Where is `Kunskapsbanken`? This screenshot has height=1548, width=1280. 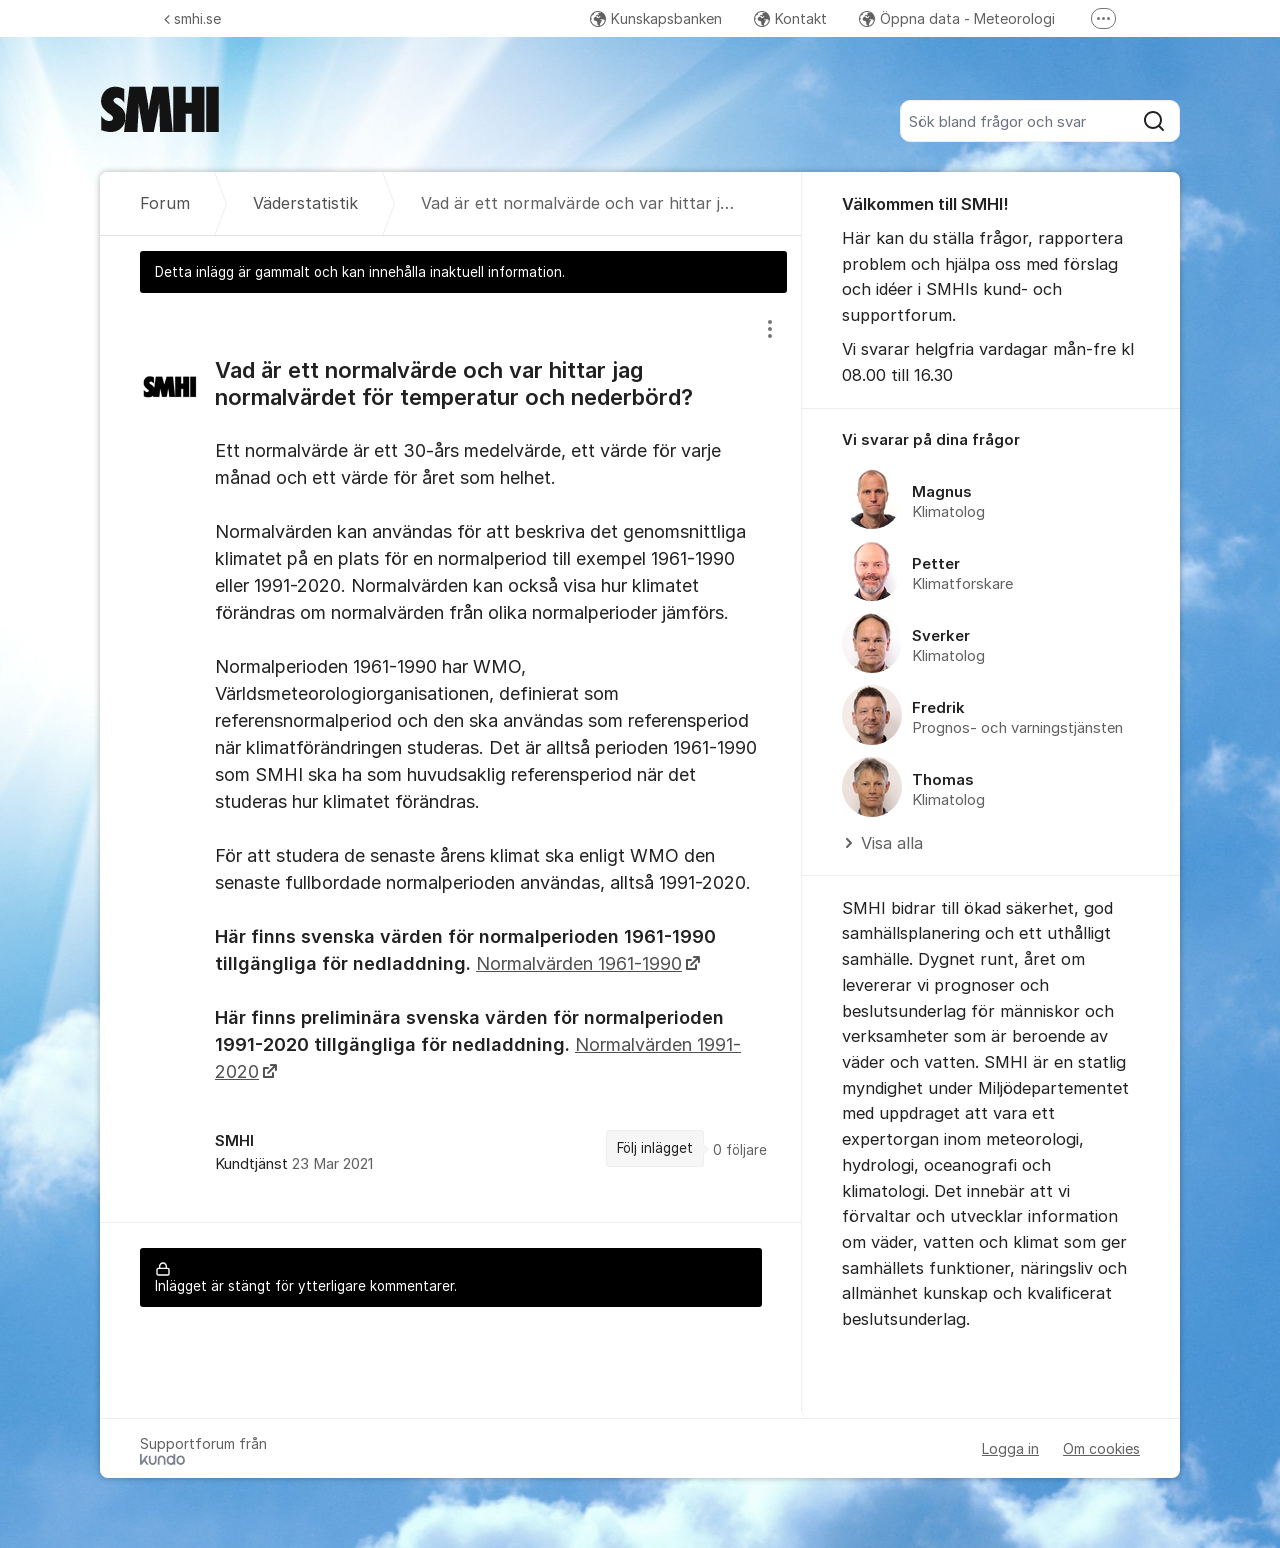
Kunskapsbanken is located at coordinates (656, 18).